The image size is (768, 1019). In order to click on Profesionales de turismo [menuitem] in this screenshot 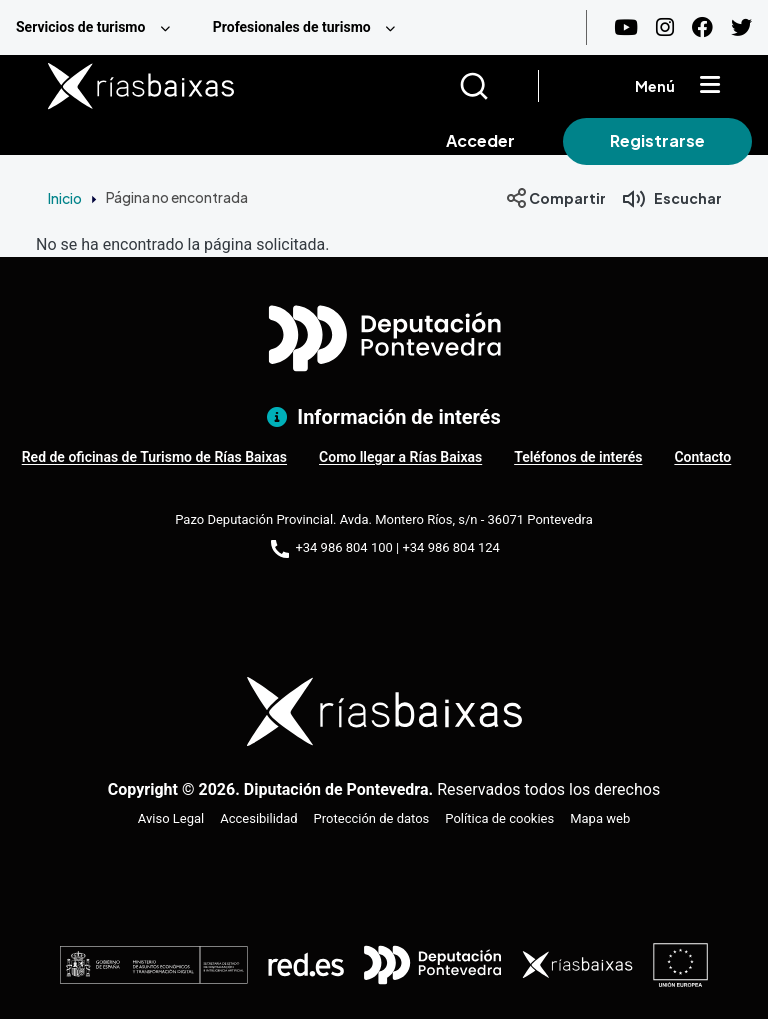, I will do `click(292, 27)`.